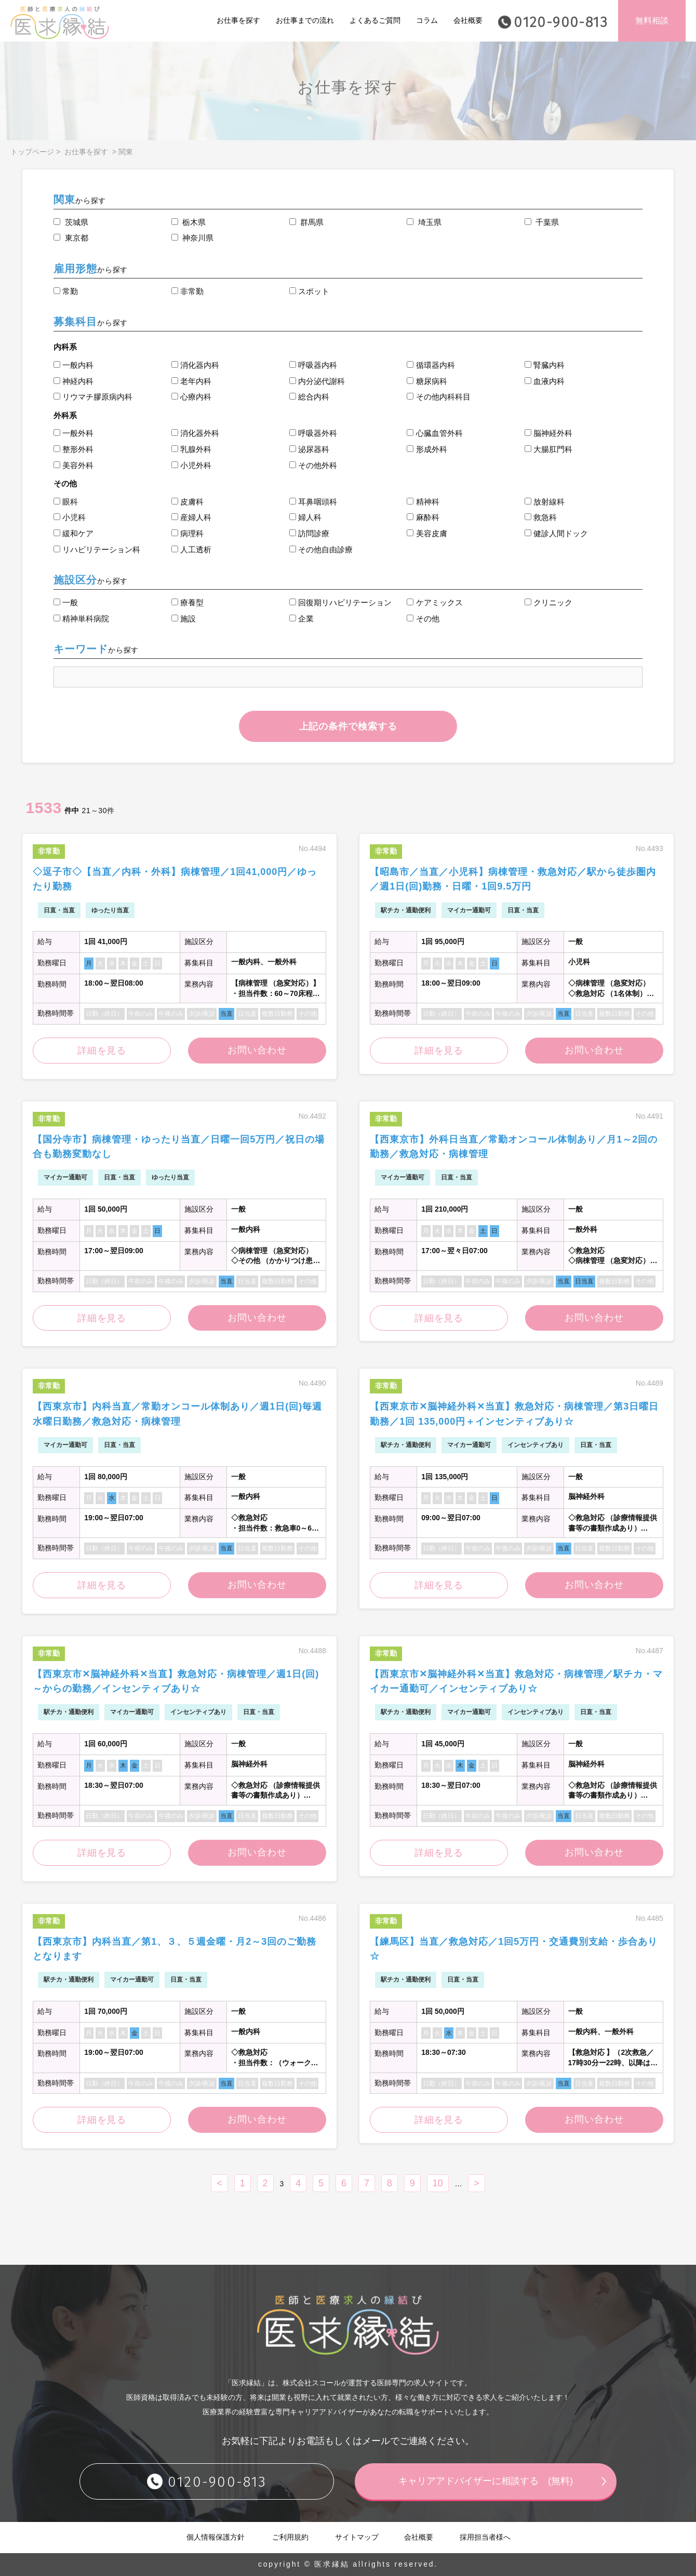  Describe the element at coordinates (309, 396) in the screenshot. I see `総合内科` at that location.